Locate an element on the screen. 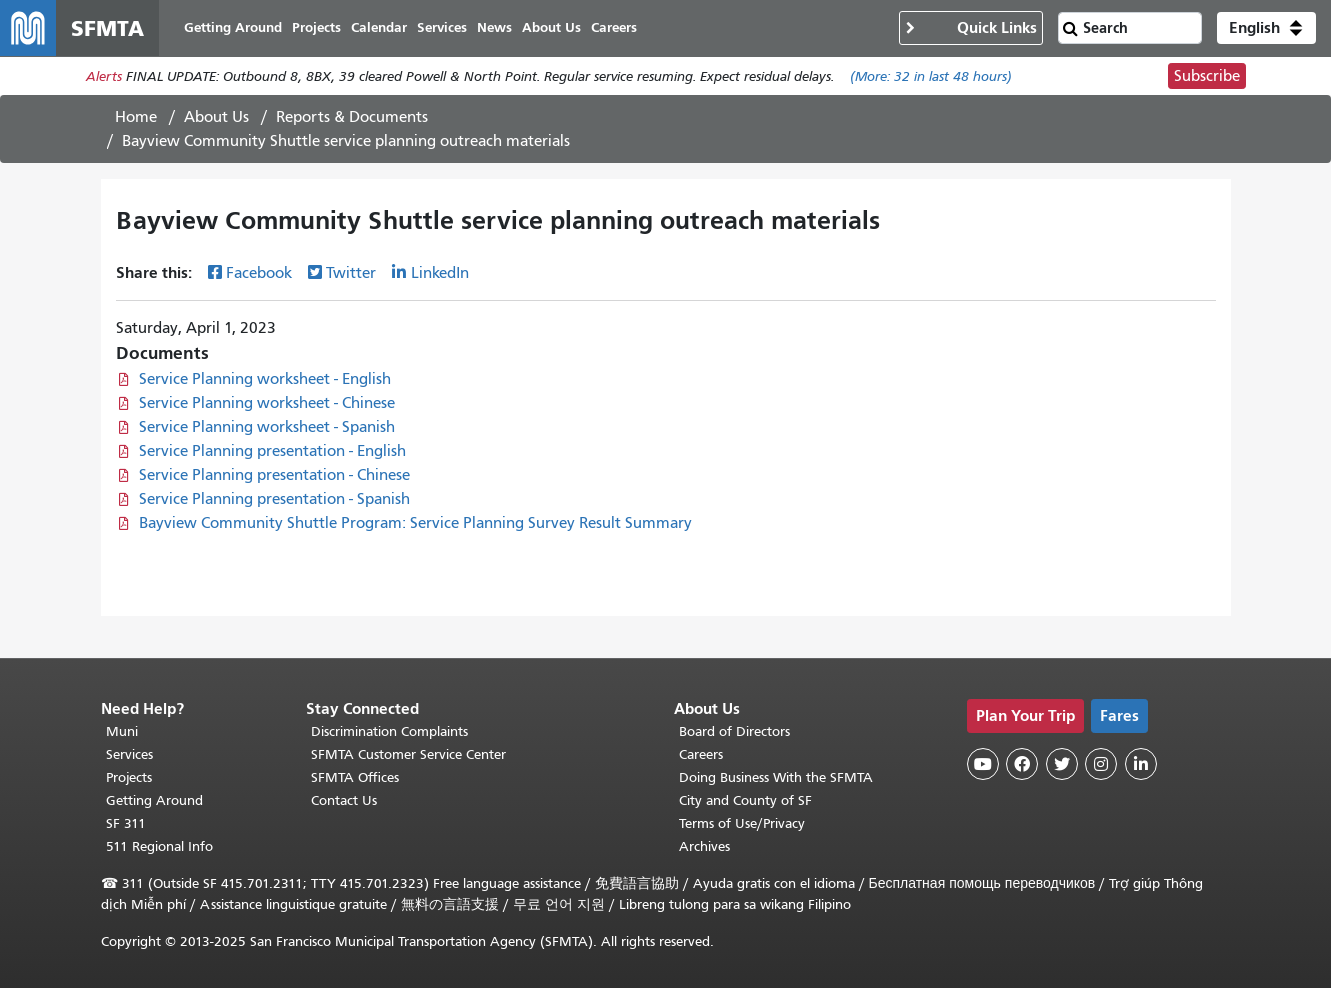  Careers is located at coordinates (701, 754).